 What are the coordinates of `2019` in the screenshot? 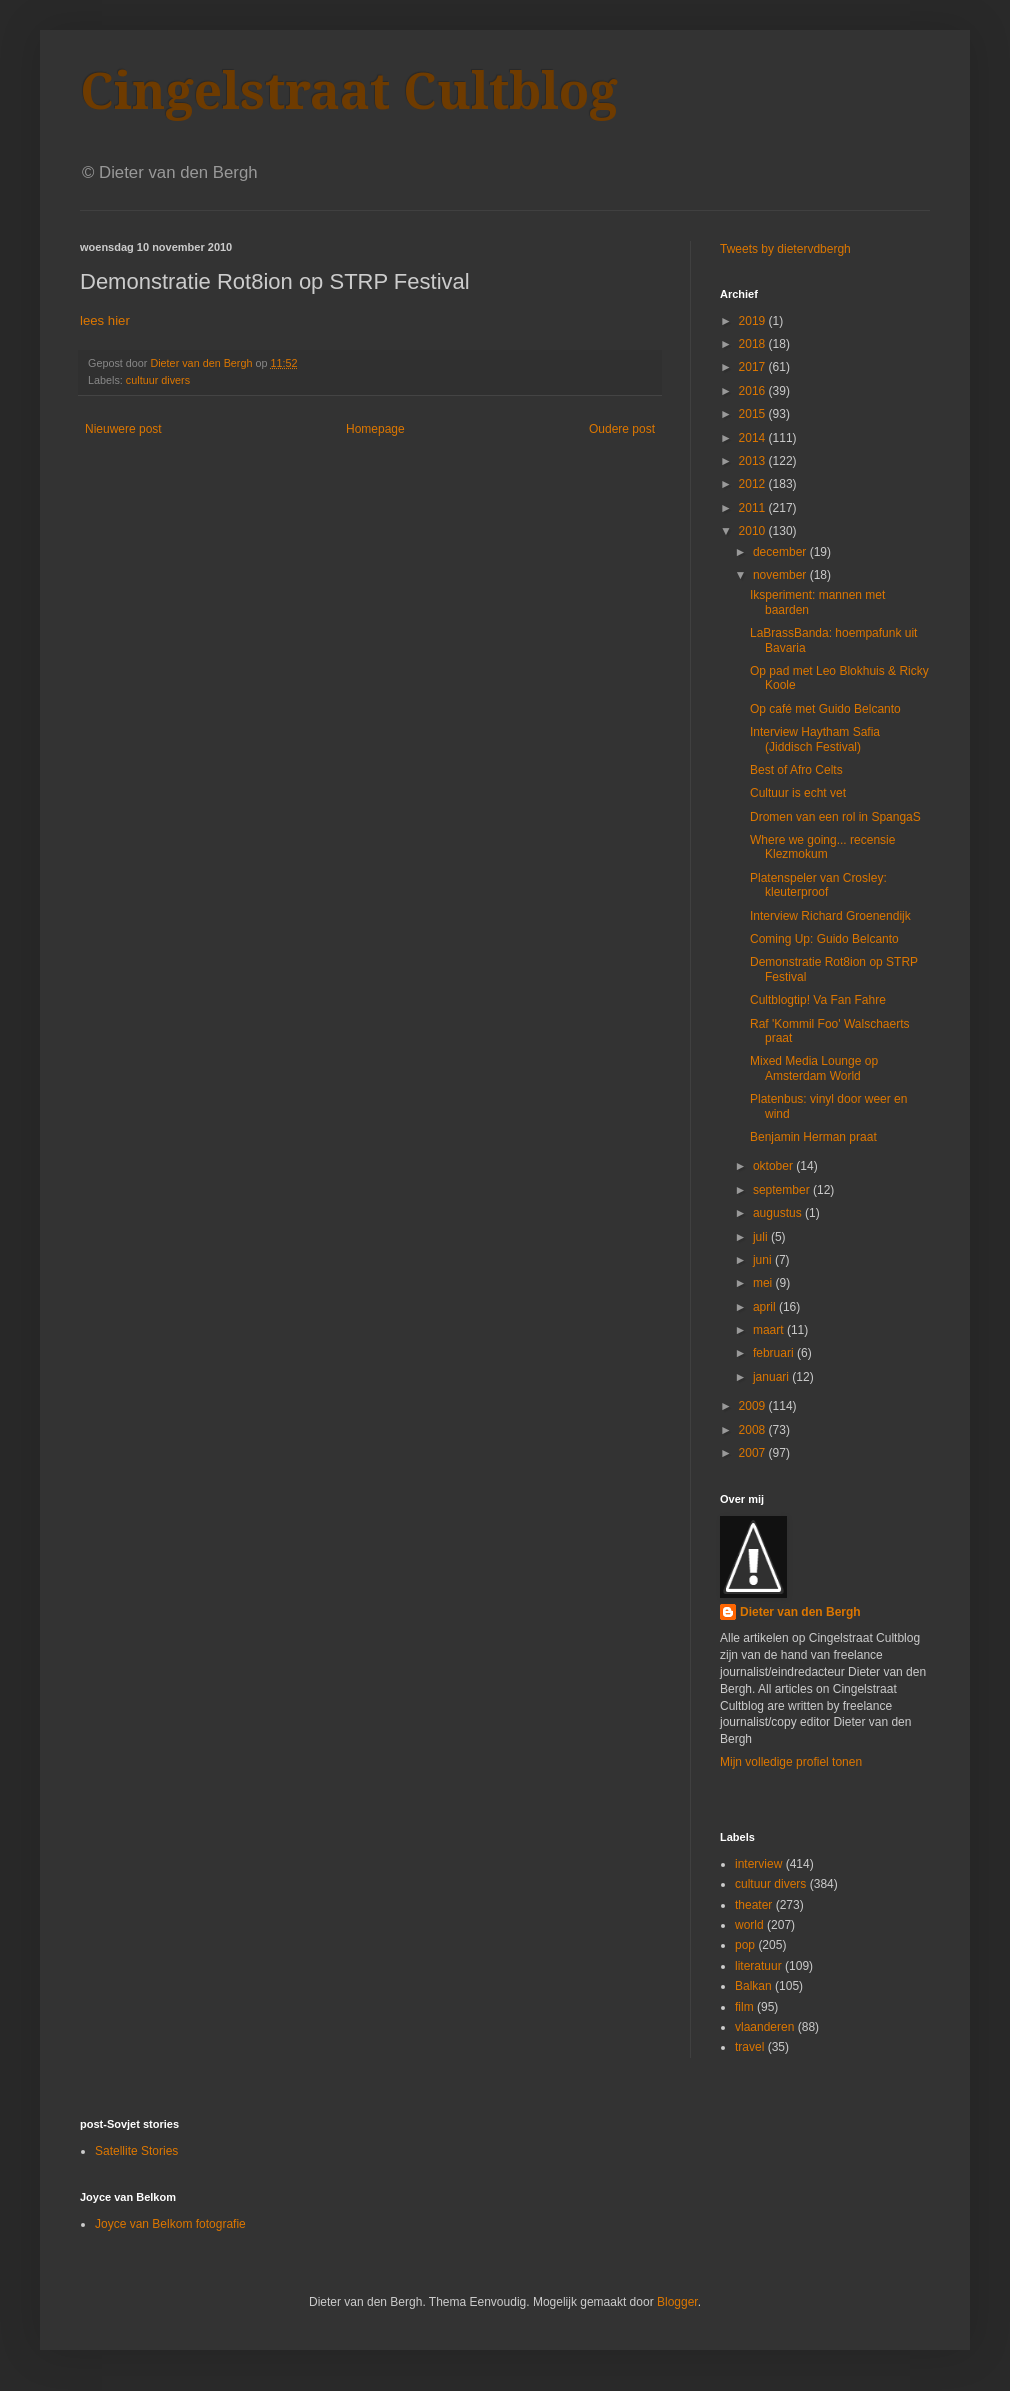 It's located at (754, 321).